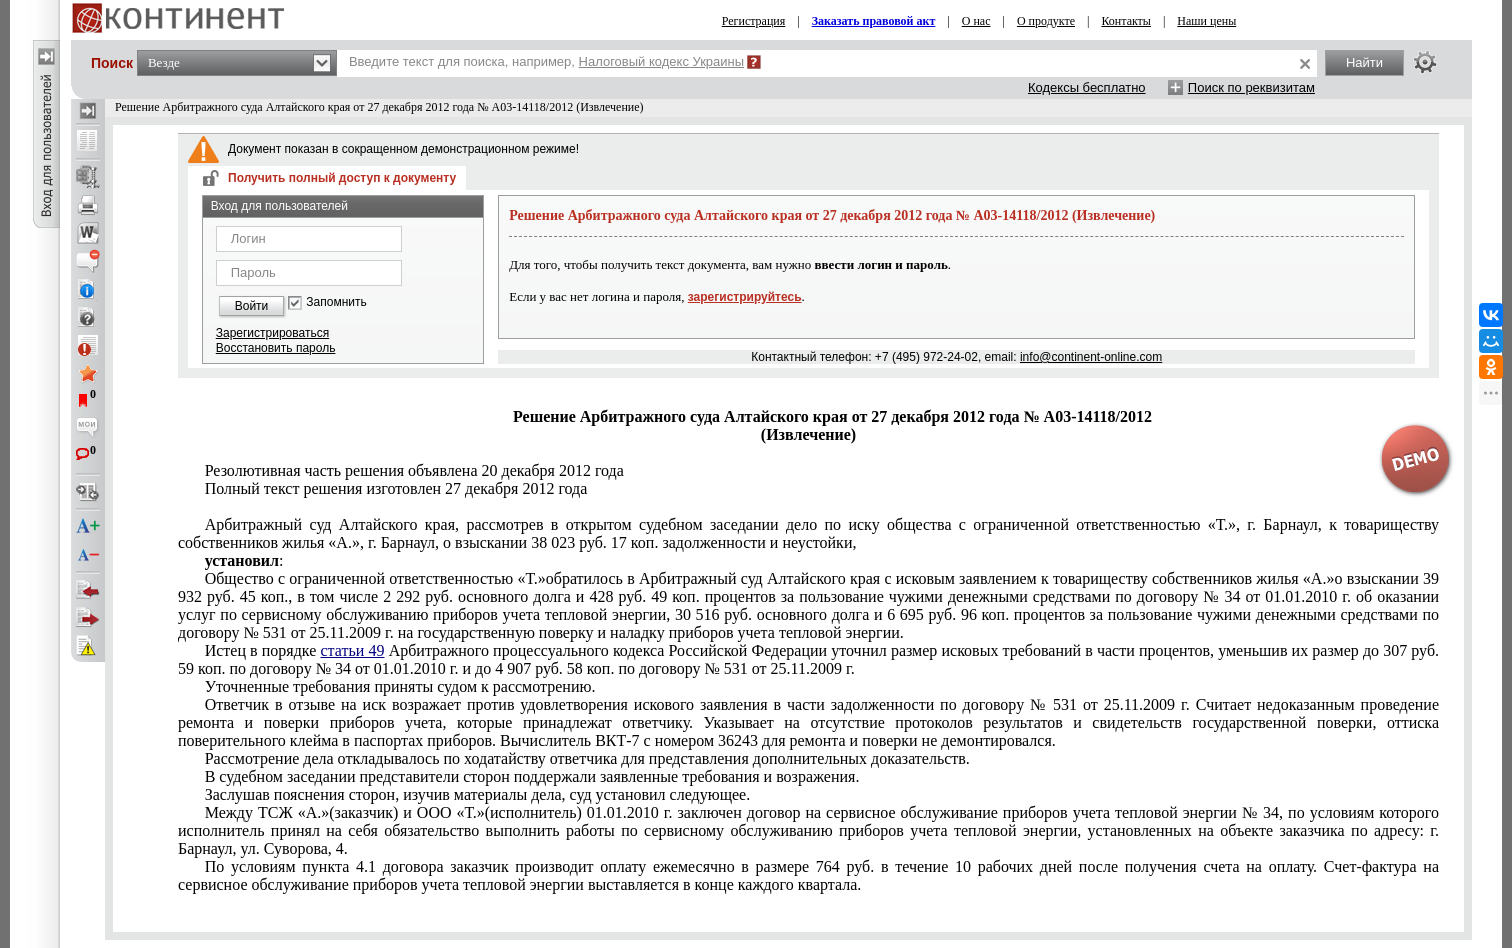 Image resolution: width=1512 pixels, height=948 pixels. Describe the element at coordinates (546, 61) in the screenshot. I see `Введите текст для поиска, например,` at that location.